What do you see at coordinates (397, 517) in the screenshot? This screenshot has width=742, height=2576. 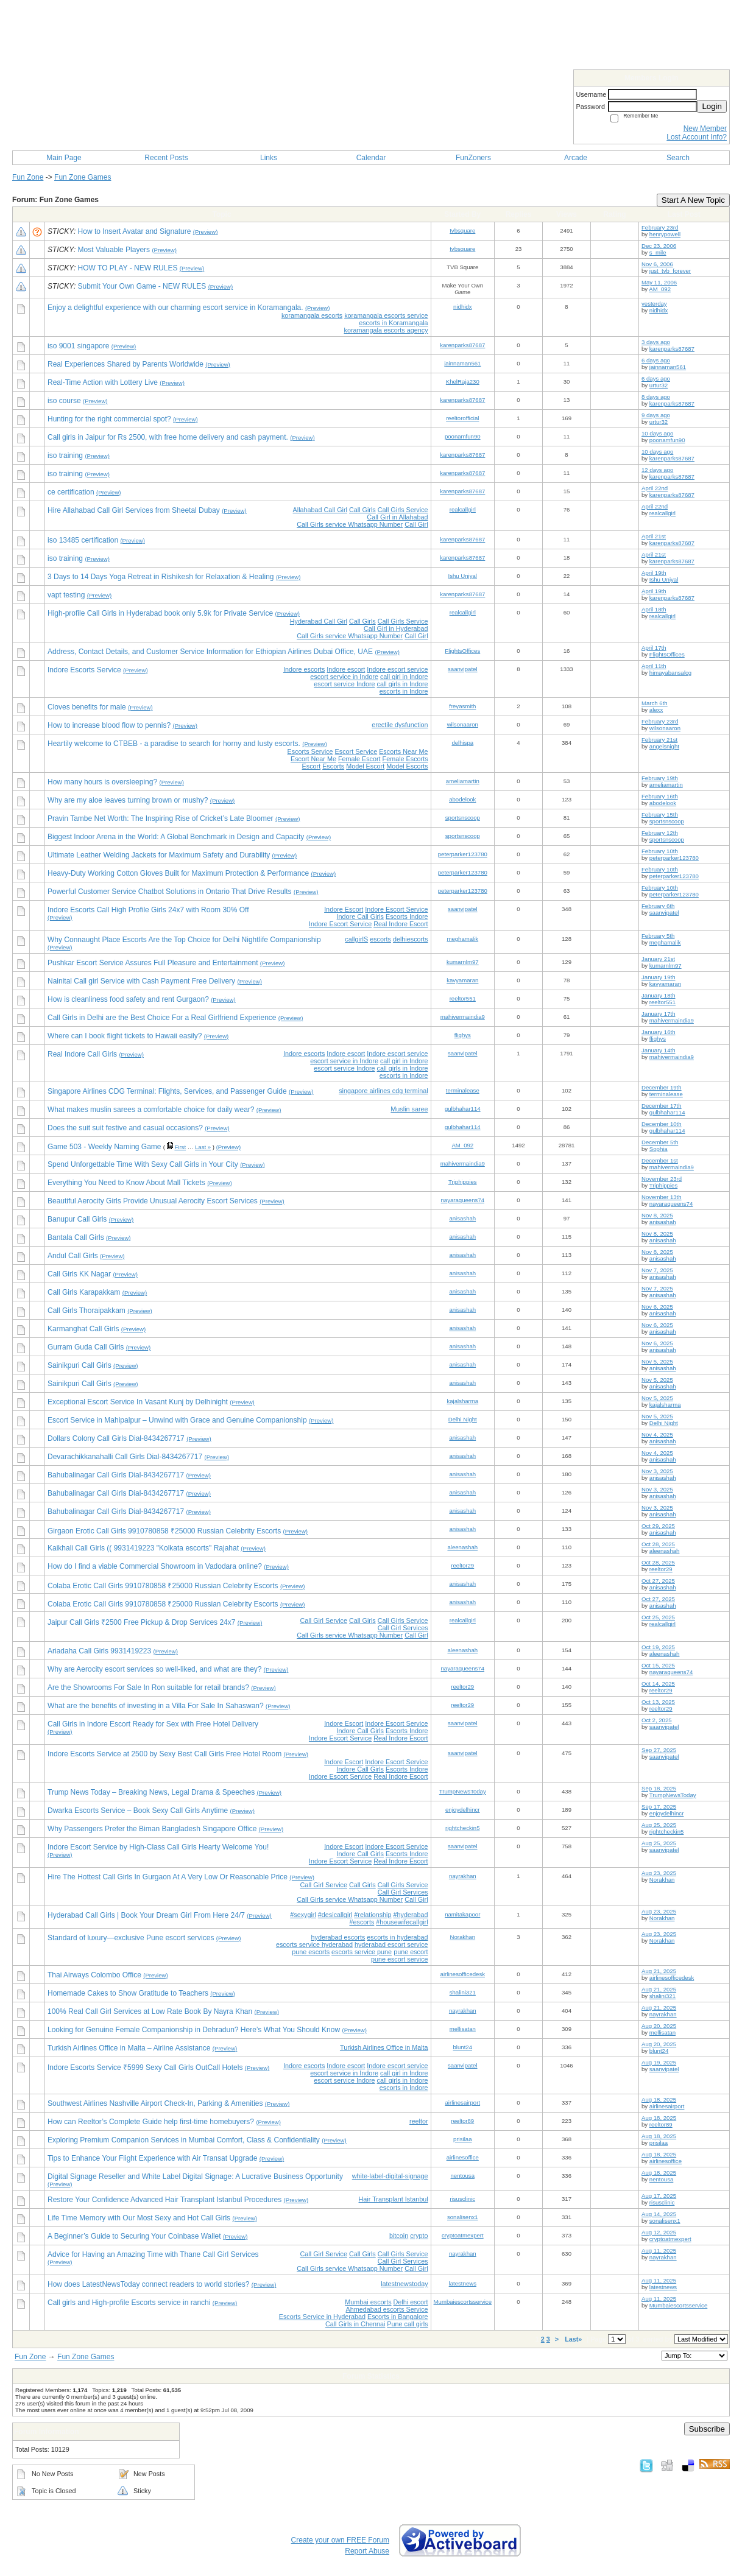 I see `Call Girl in Allahabad` at bounding box center [397, 517].